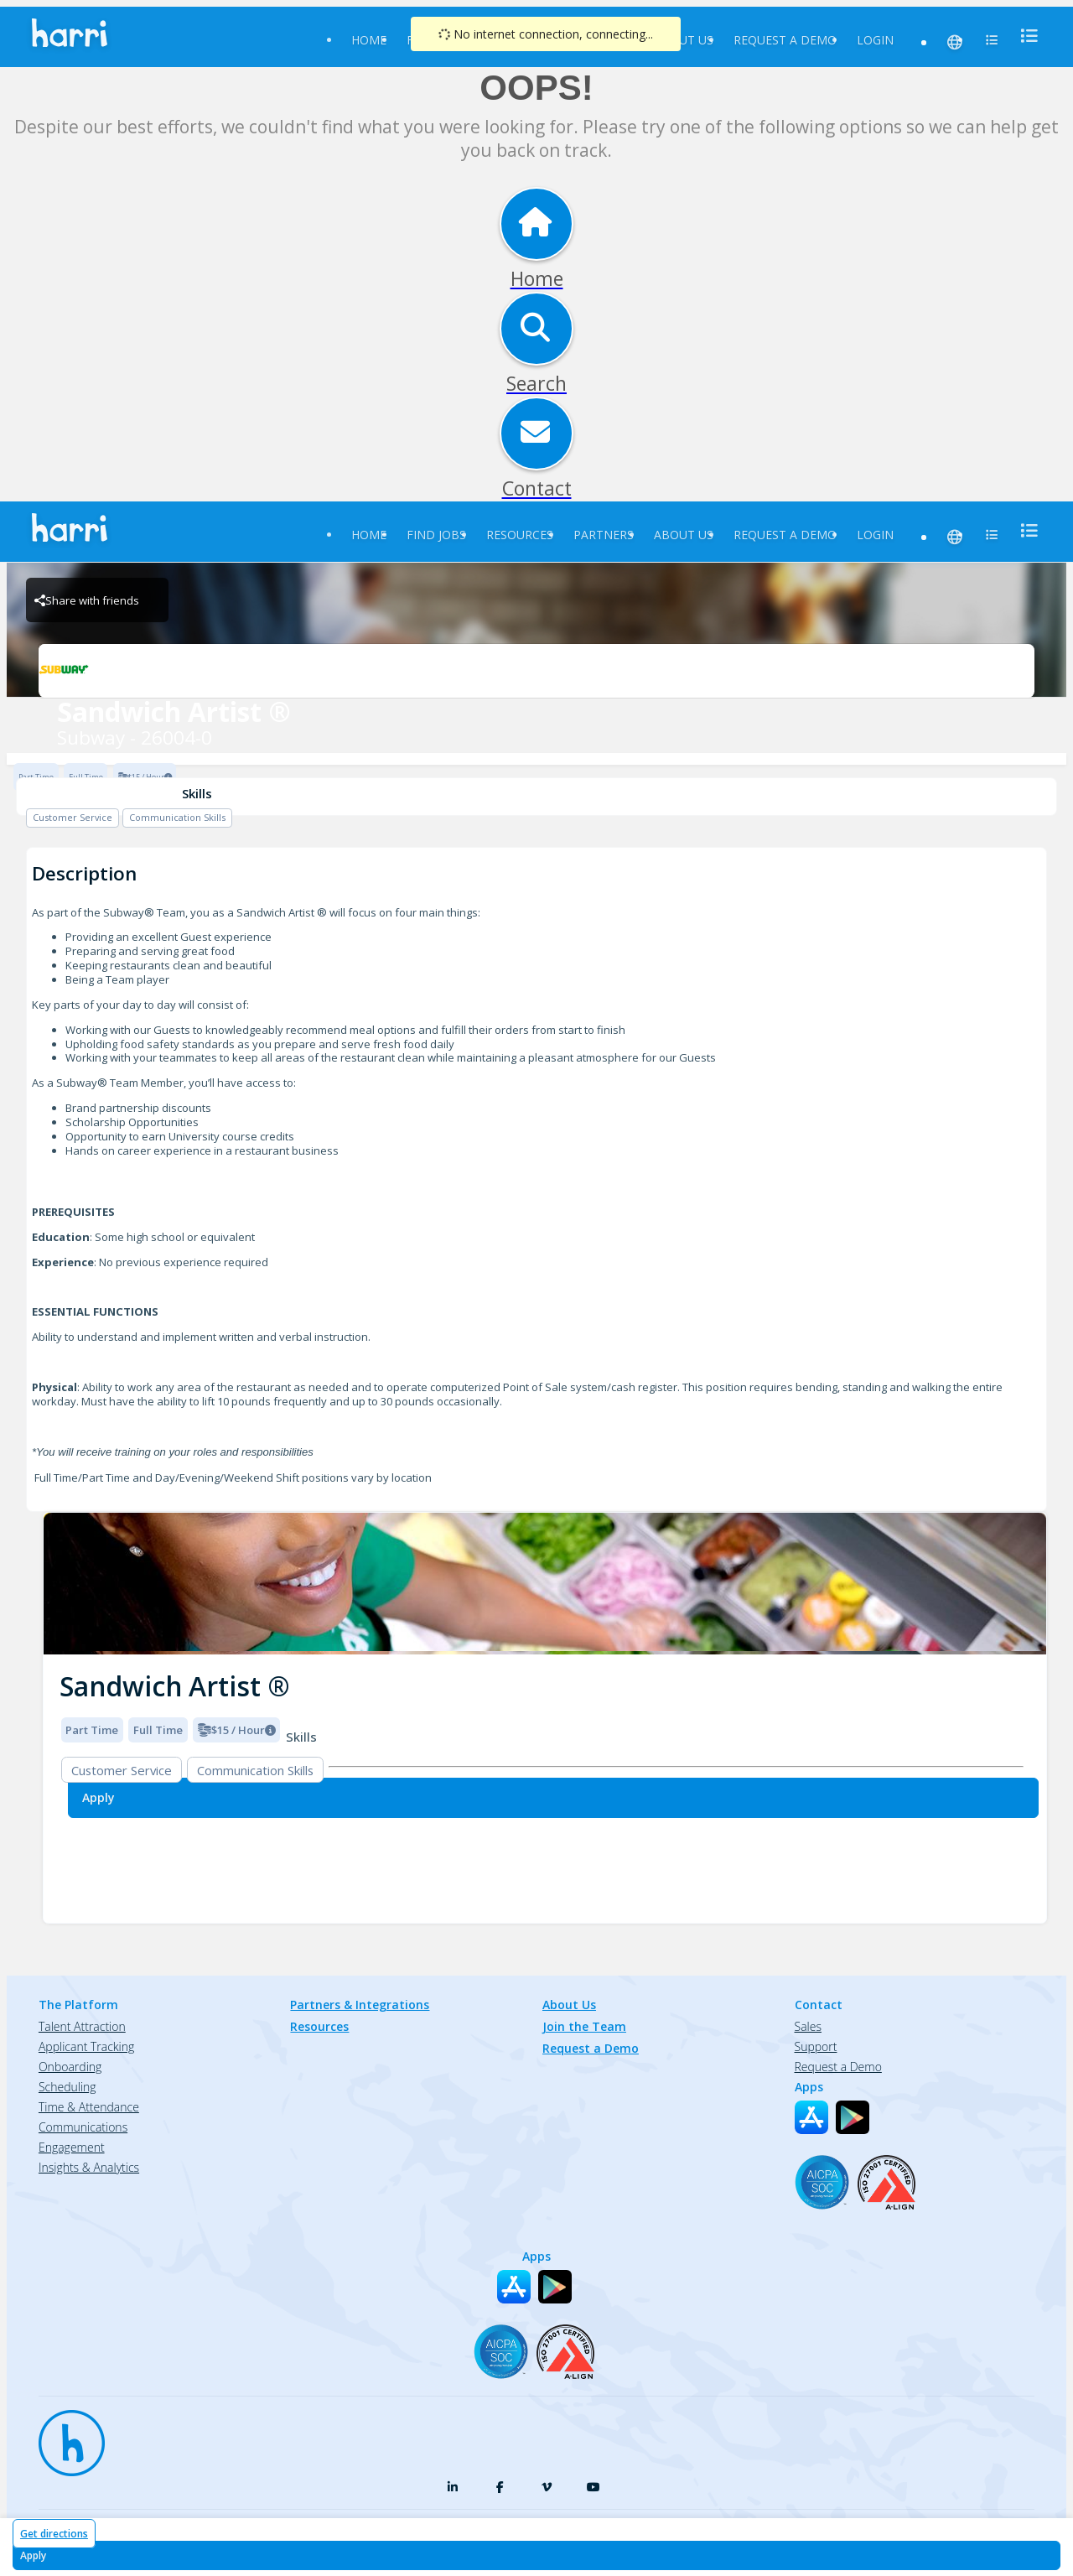 The height and width of the screenshot is (2576, 1073). I want to click on Onboarding, so click(70, 2067).